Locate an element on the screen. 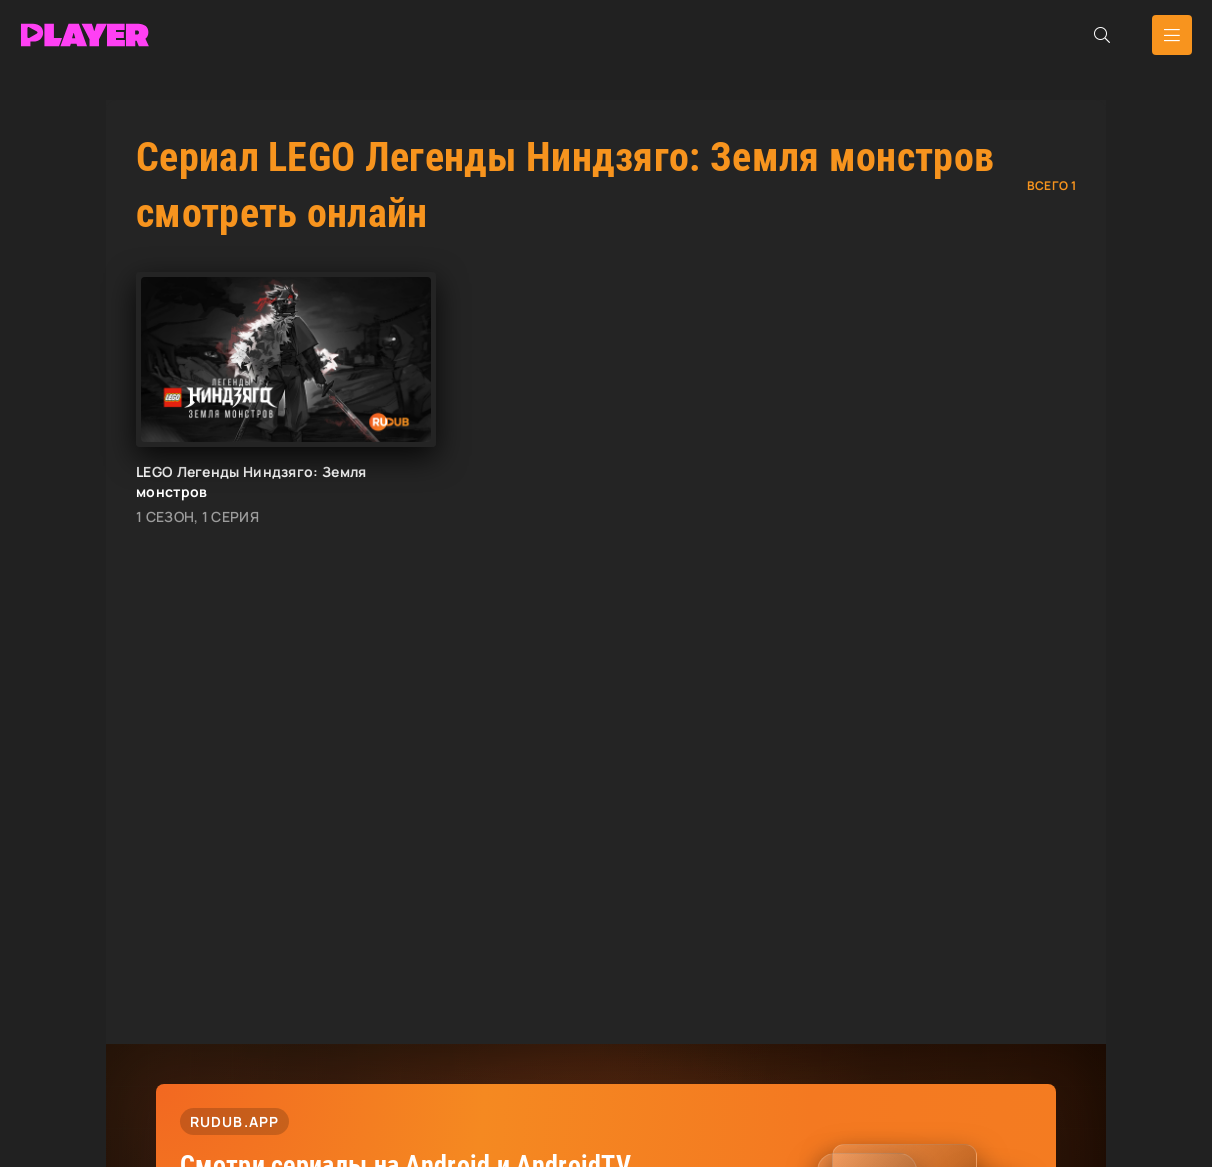 Image resolution: width=1212 pixels, height=1167 pixels. [Открыть мобильное меню] is located at coordinates (1172, 35).